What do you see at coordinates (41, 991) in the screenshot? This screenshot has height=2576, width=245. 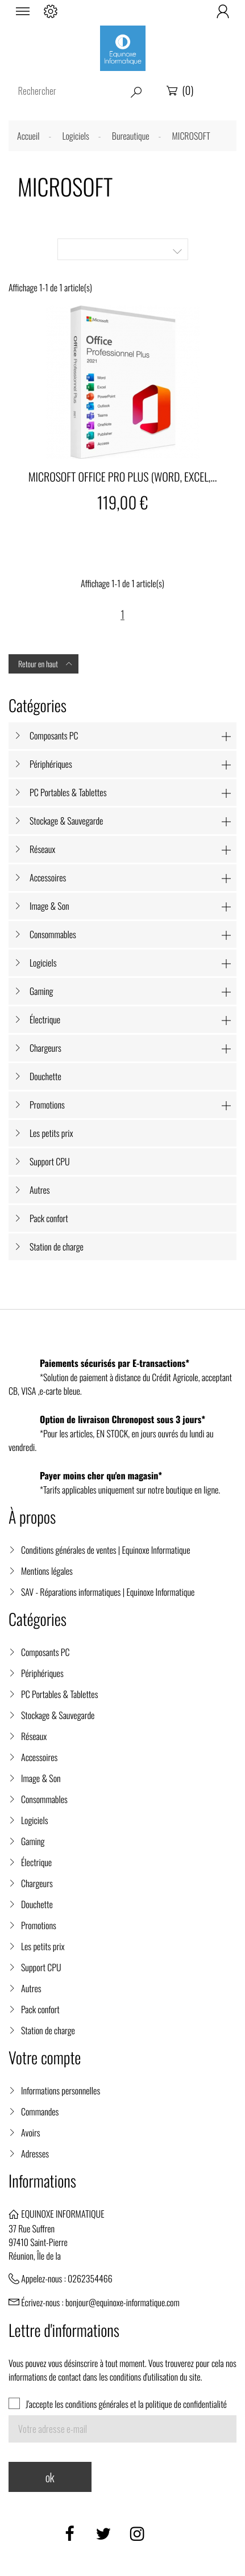 I see `Gaming` at bounding box center [41, 991].